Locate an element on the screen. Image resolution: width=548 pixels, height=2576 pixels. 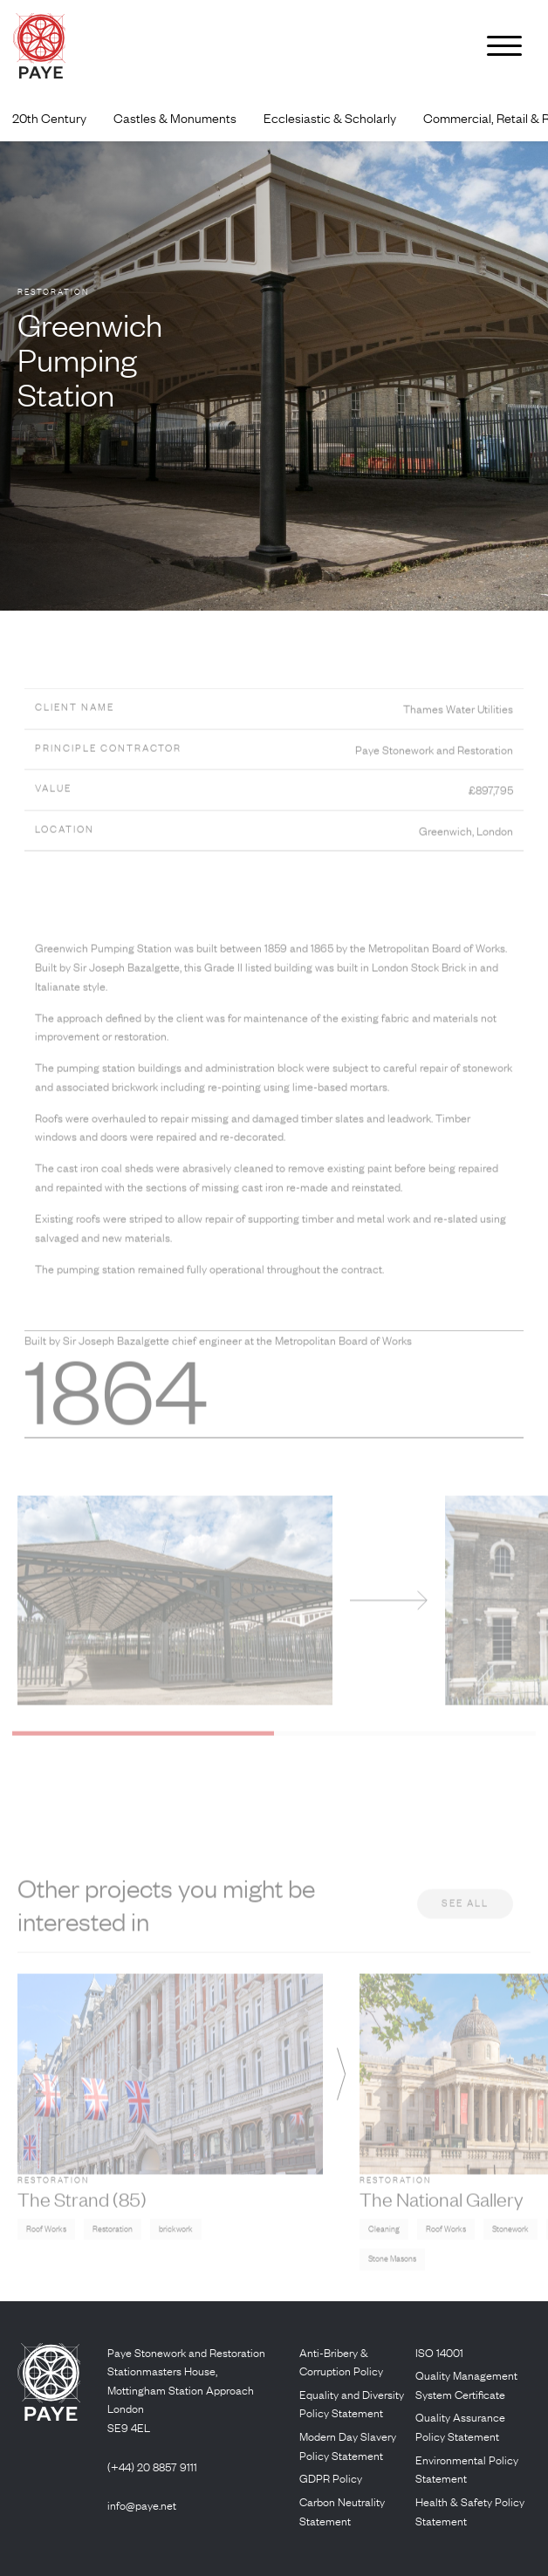
20th Century is located at coordinates (49, 118).